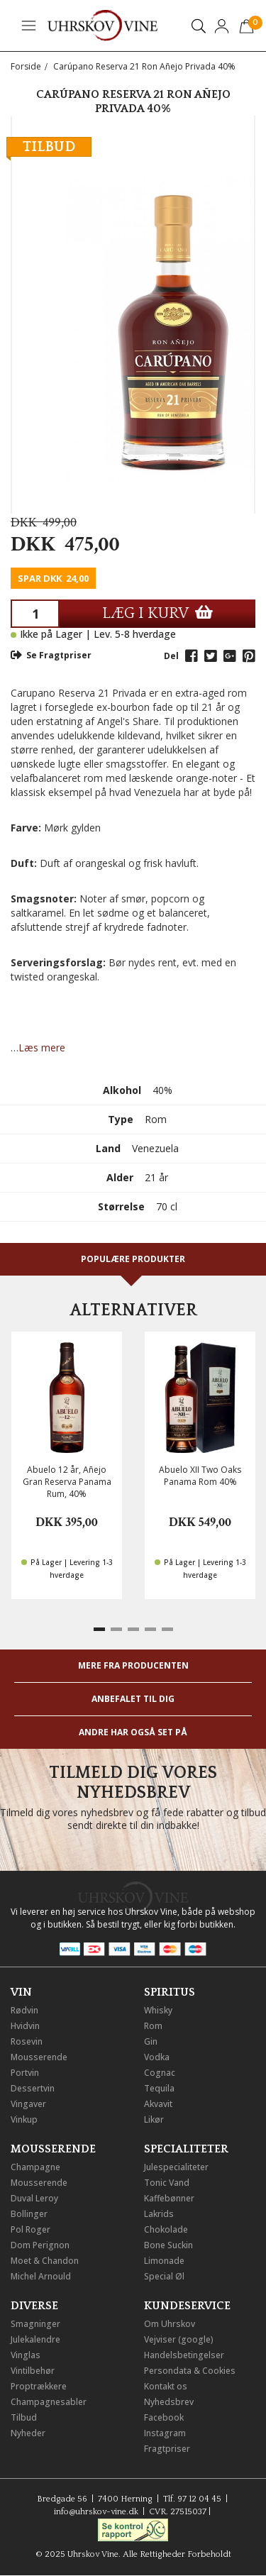 The width and height of the screenshot is (266, 2576). Describe the element at coordinates (150, 2041) in the screenshot. I see `Gin` at that location.